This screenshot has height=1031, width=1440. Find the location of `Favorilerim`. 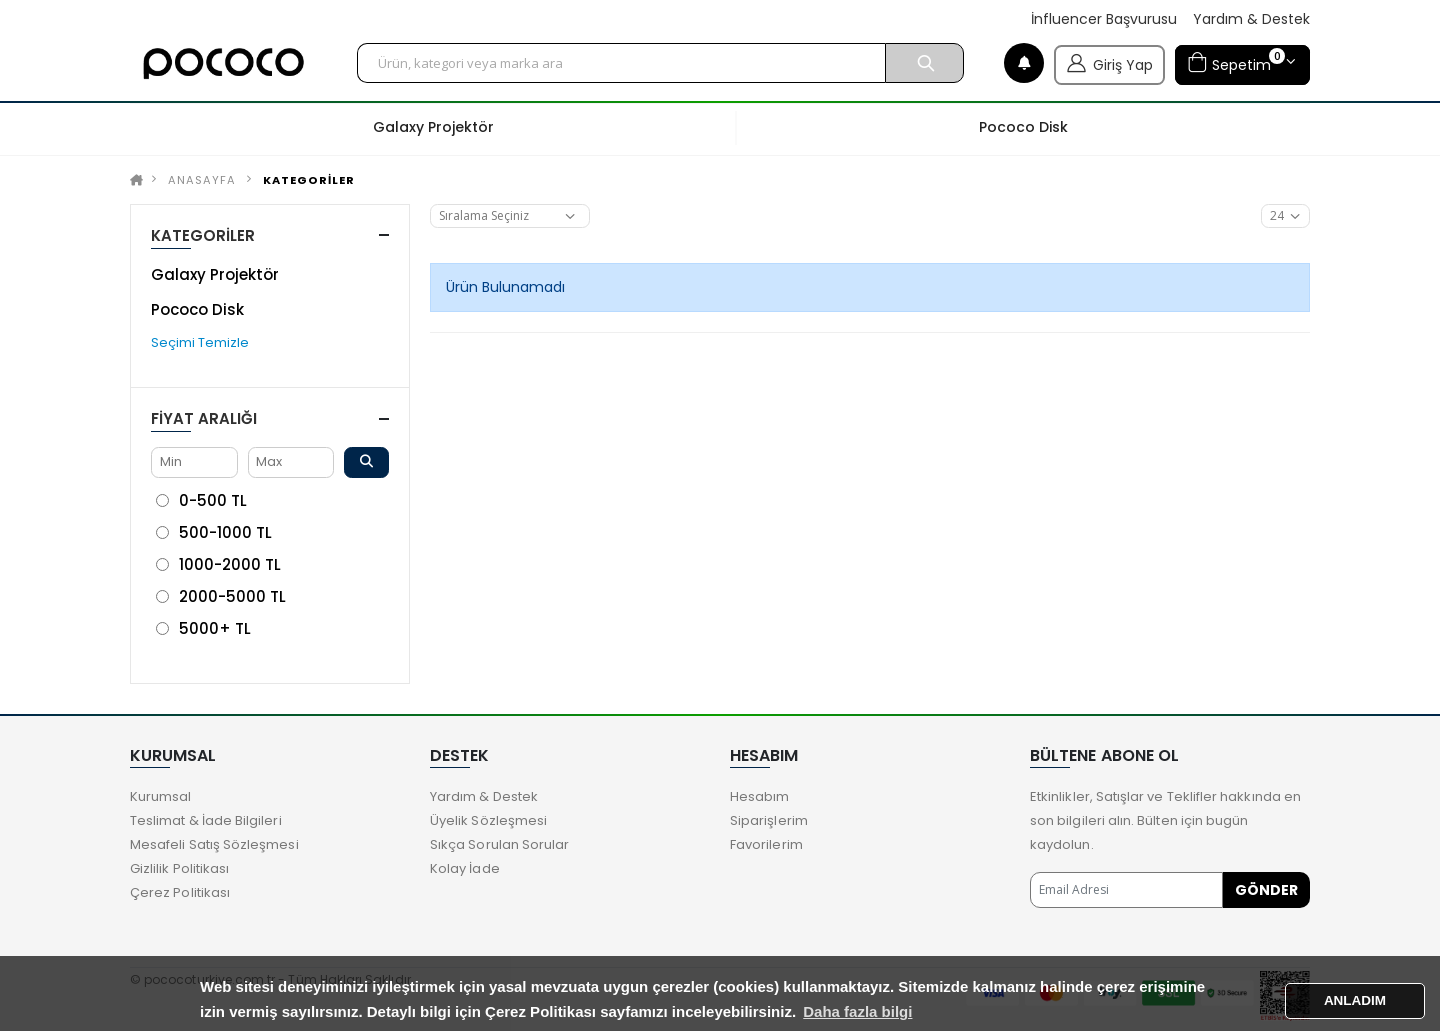

Favorilerim is located at coordinates (766, 844).